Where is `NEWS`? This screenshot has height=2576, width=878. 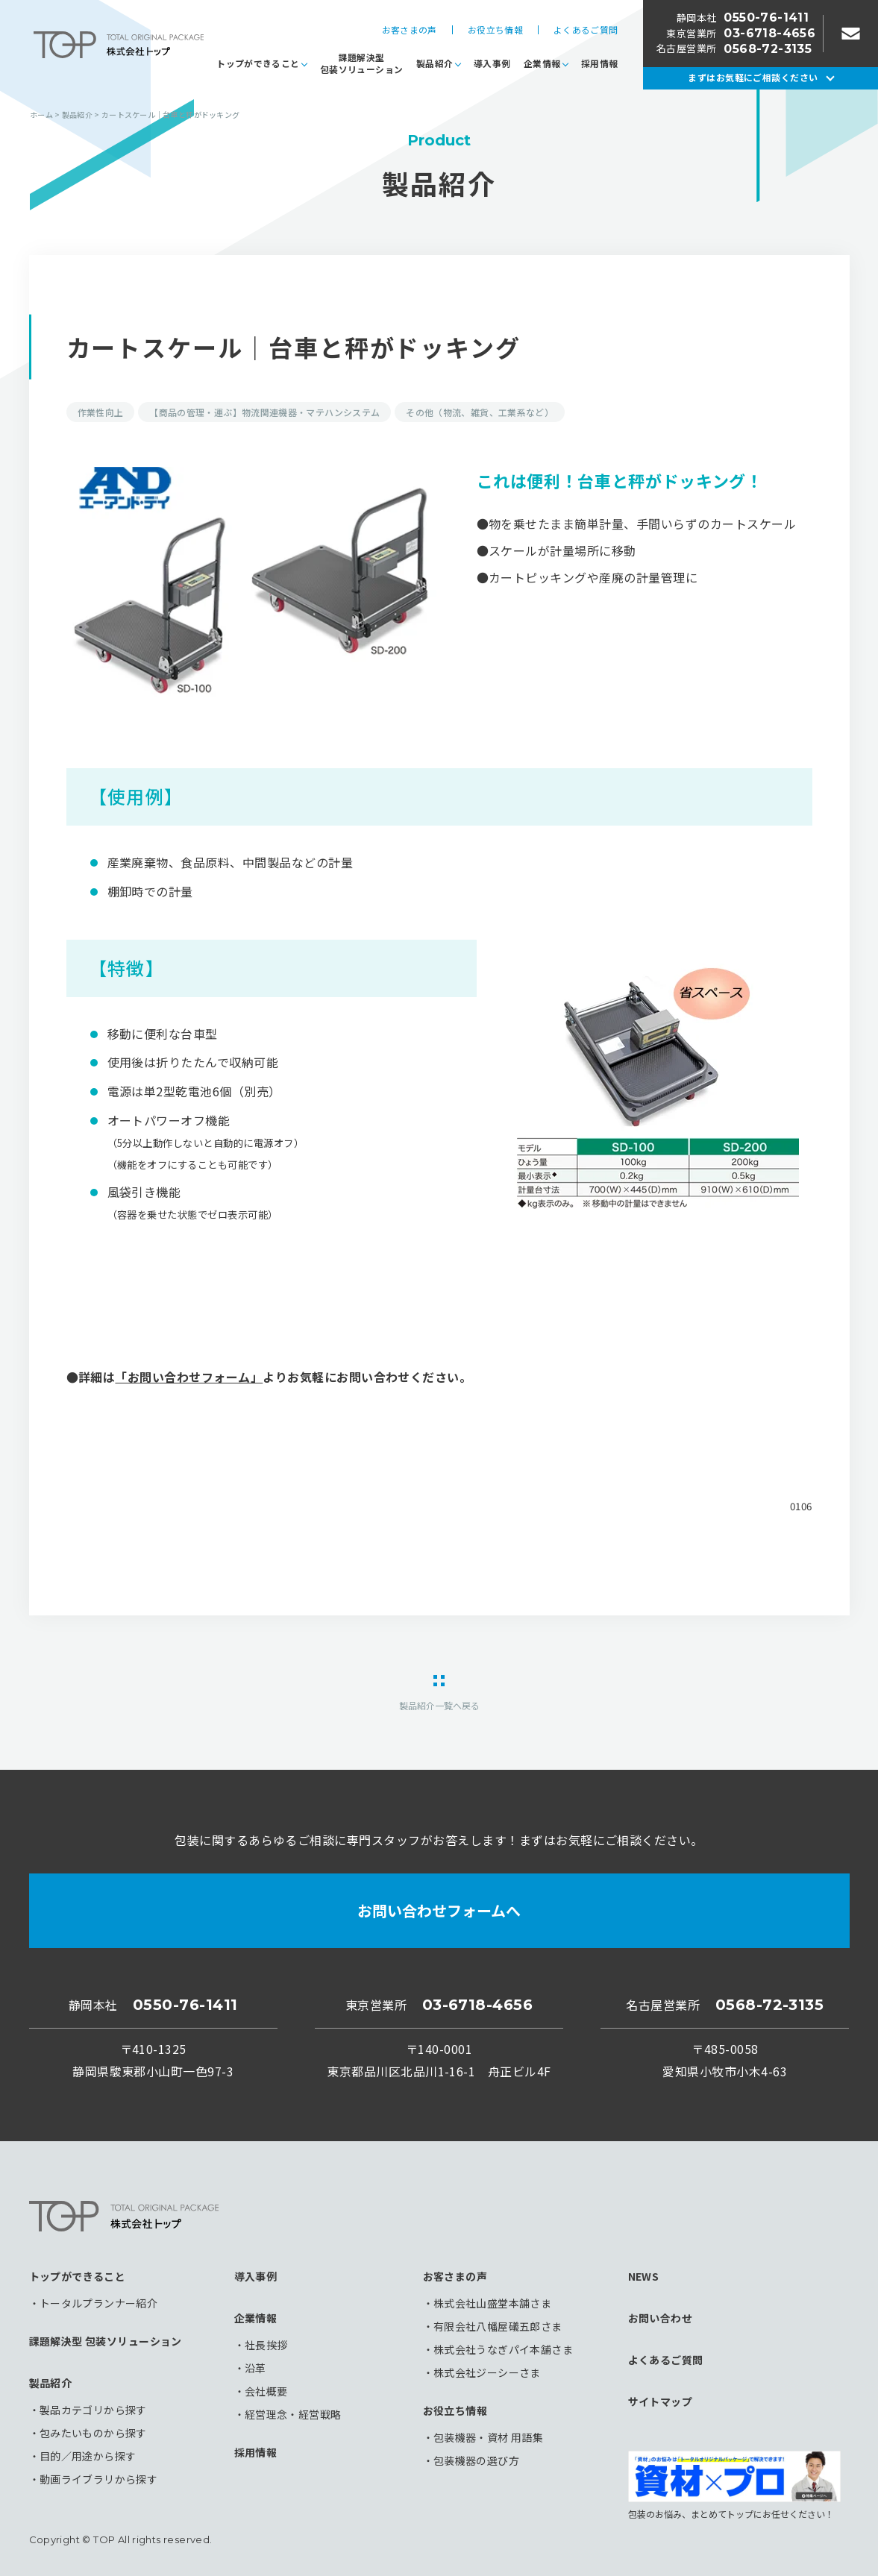
NEWS is located at coordinates (643, 2276).